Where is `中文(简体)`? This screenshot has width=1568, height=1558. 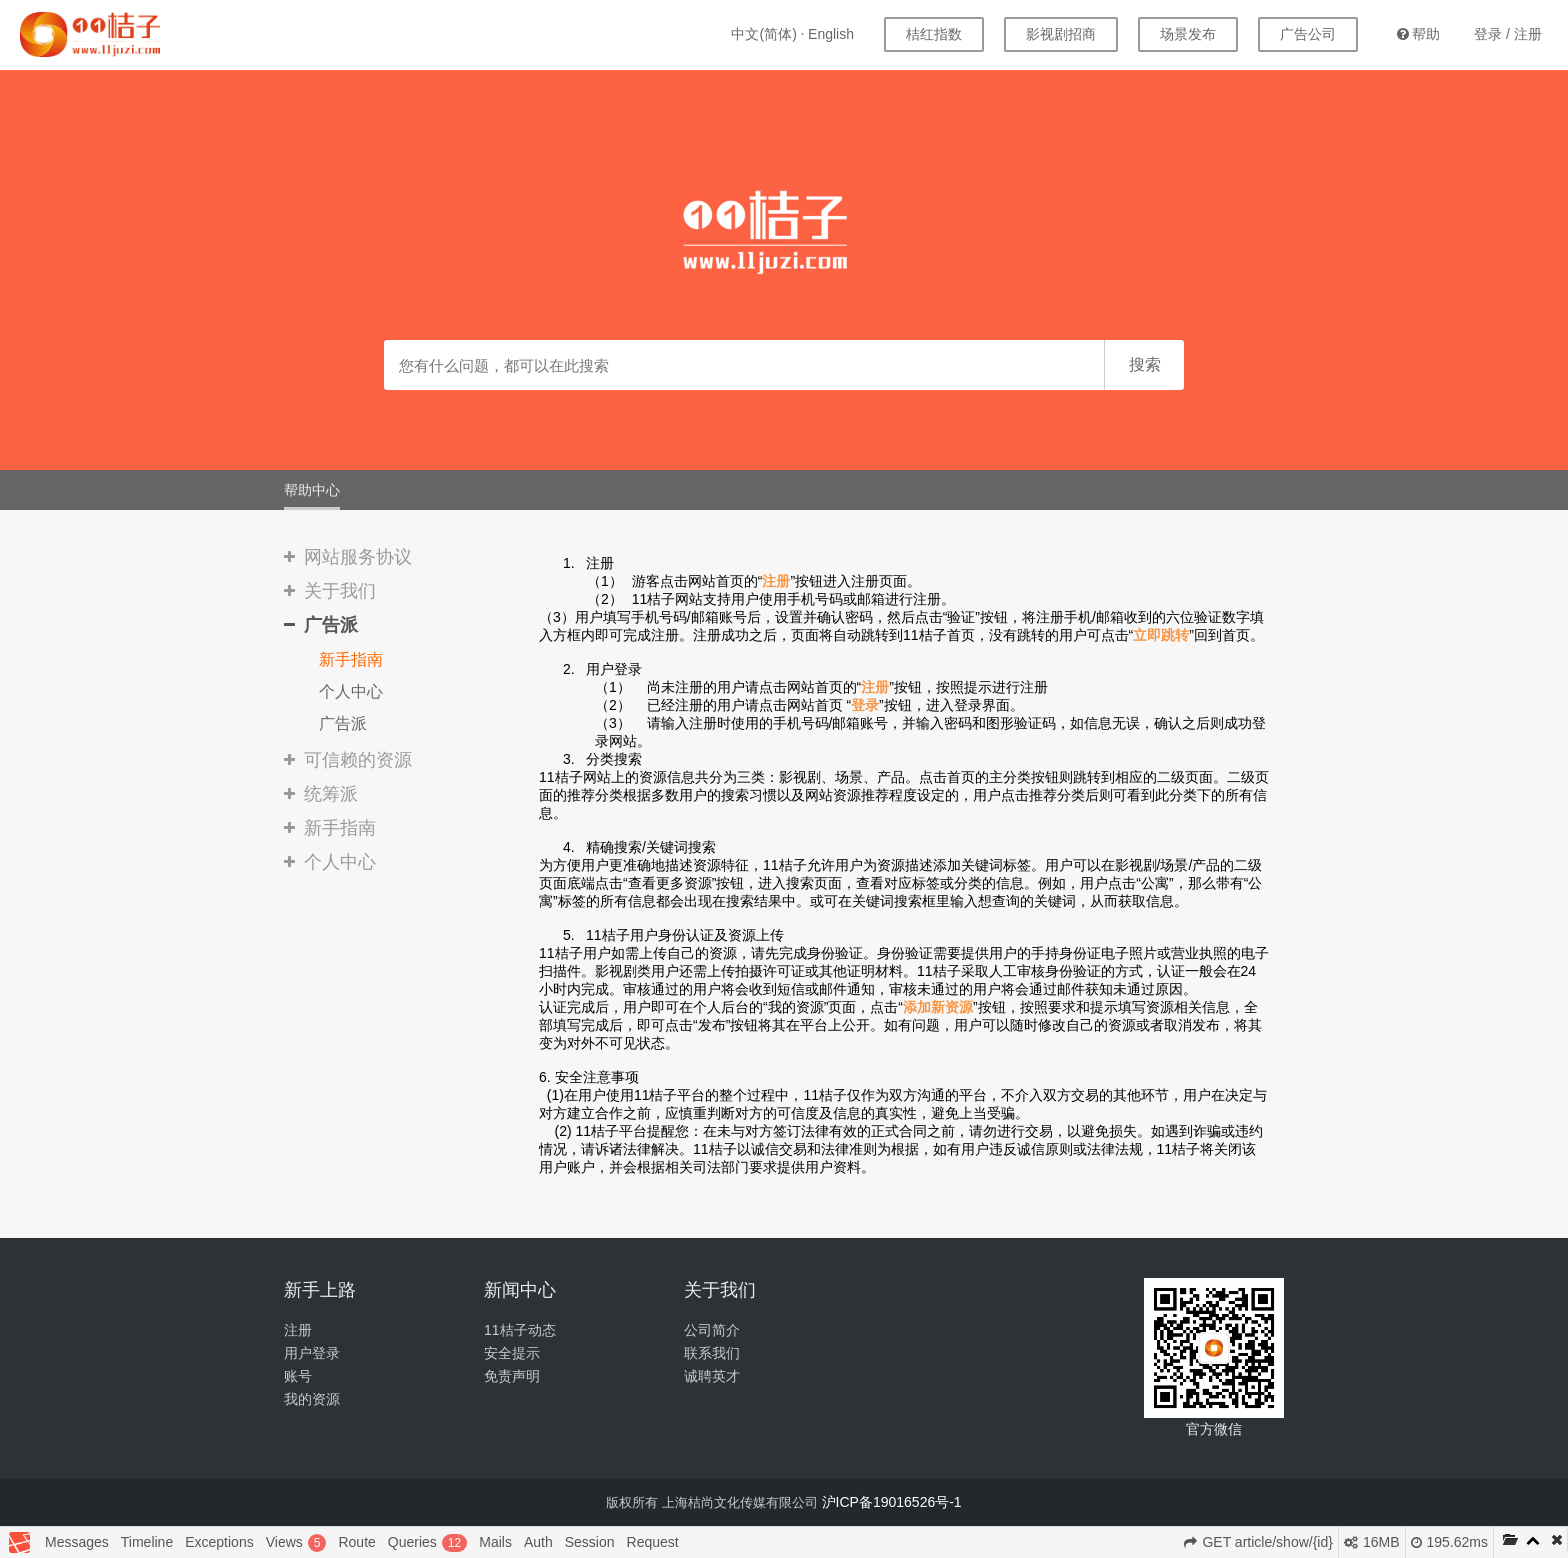 中文(简体) is located at coordinates (763, 34).